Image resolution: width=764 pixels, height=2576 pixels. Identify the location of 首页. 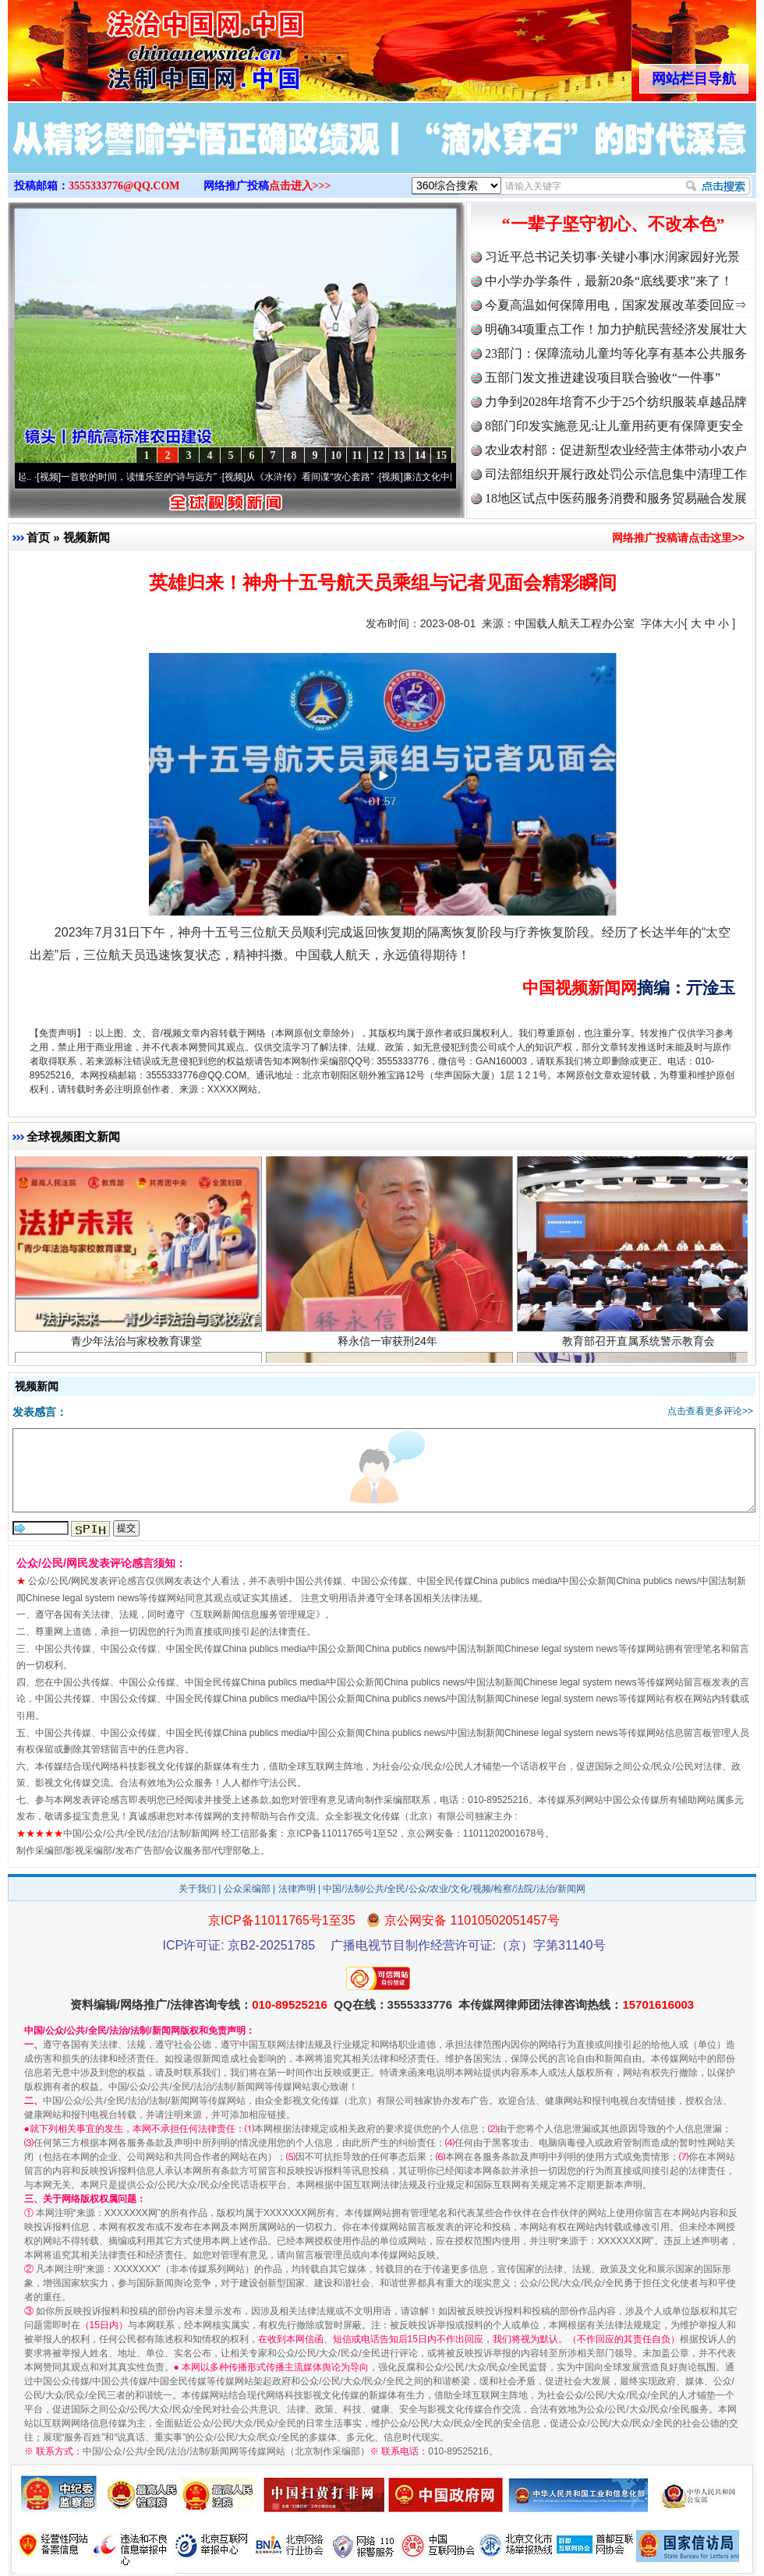
(38, 537).